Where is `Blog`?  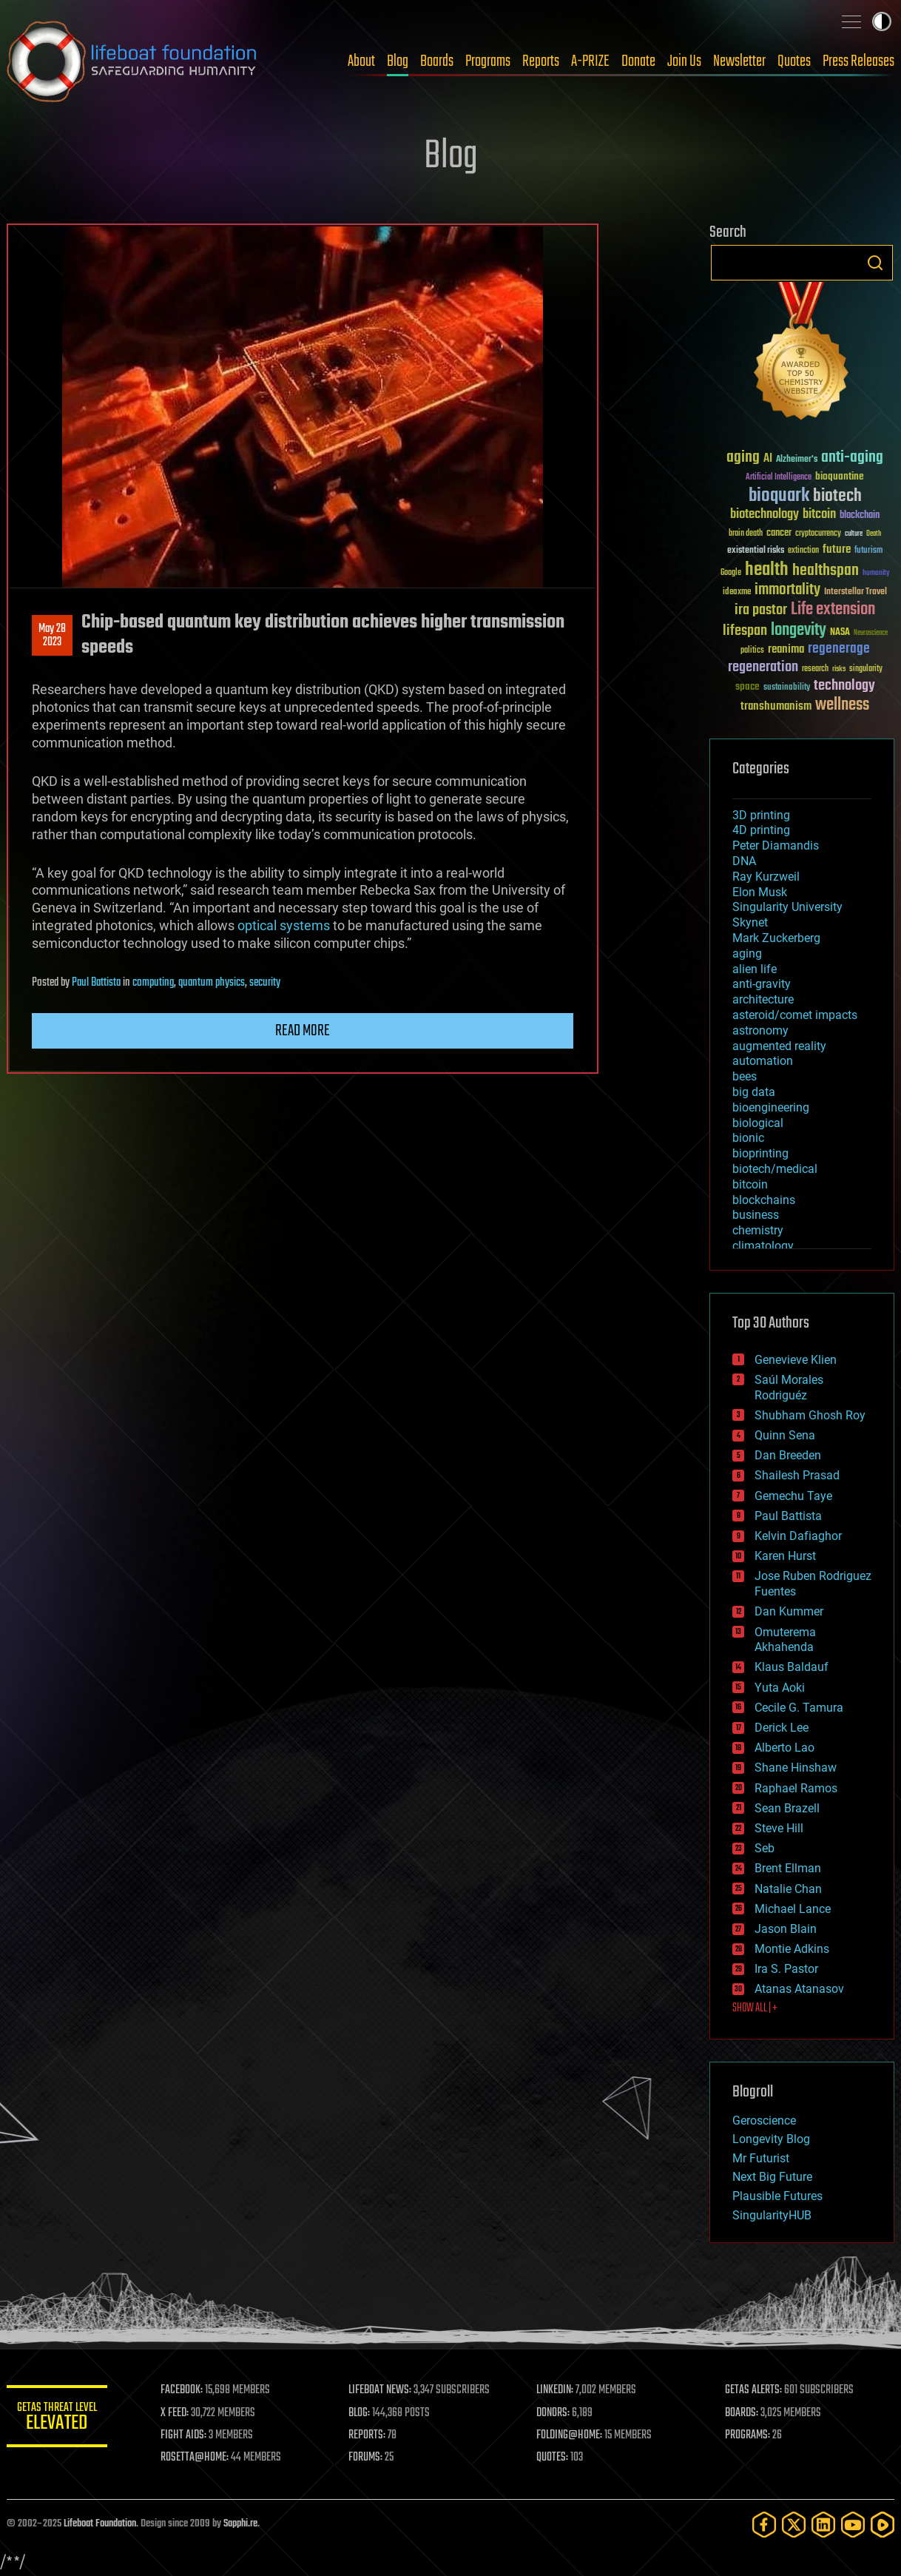
Blog is located at coordinates (397, 61).